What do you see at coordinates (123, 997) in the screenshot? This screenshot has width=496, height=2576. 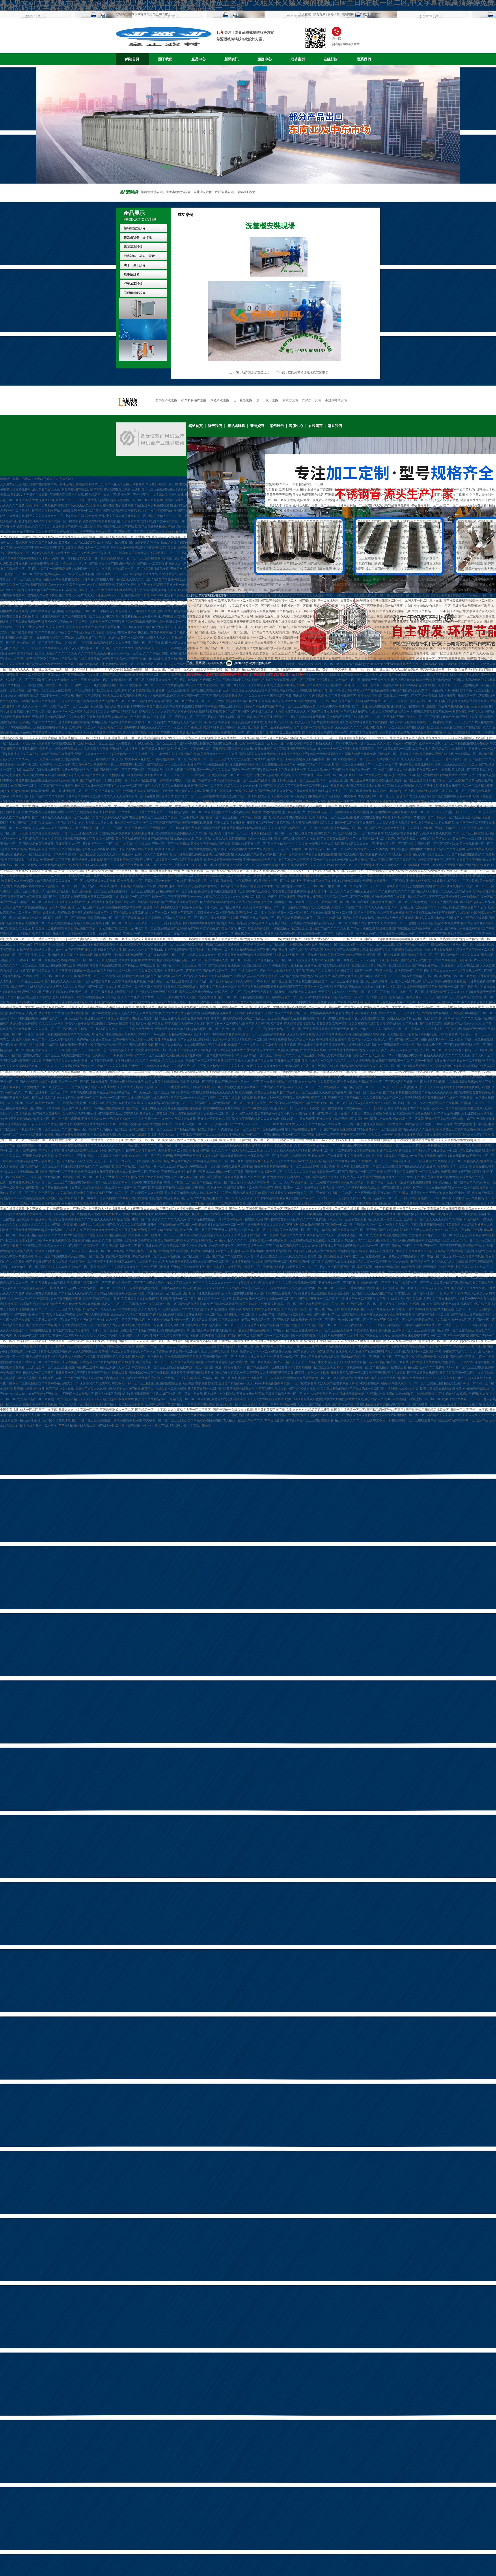 I see `日韩精品久久久久久免费` at bounding box center [123, 997].